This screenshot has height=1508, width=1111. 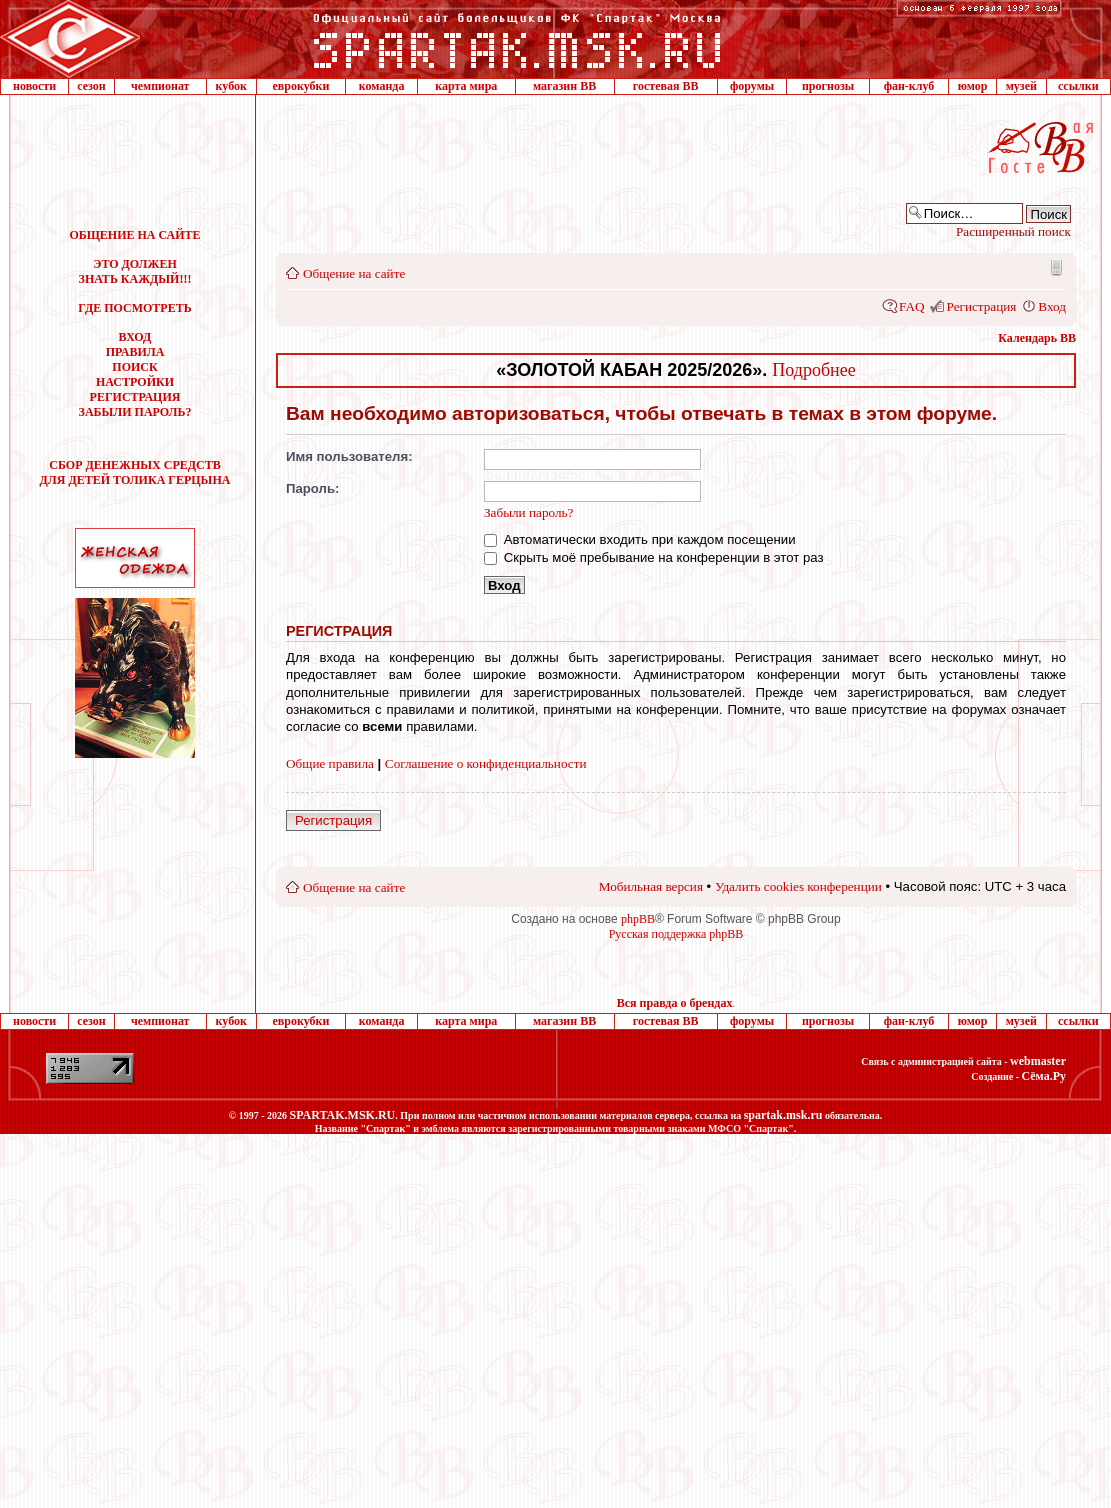 I want to click on прогнозы, so click(x=828, y=86).